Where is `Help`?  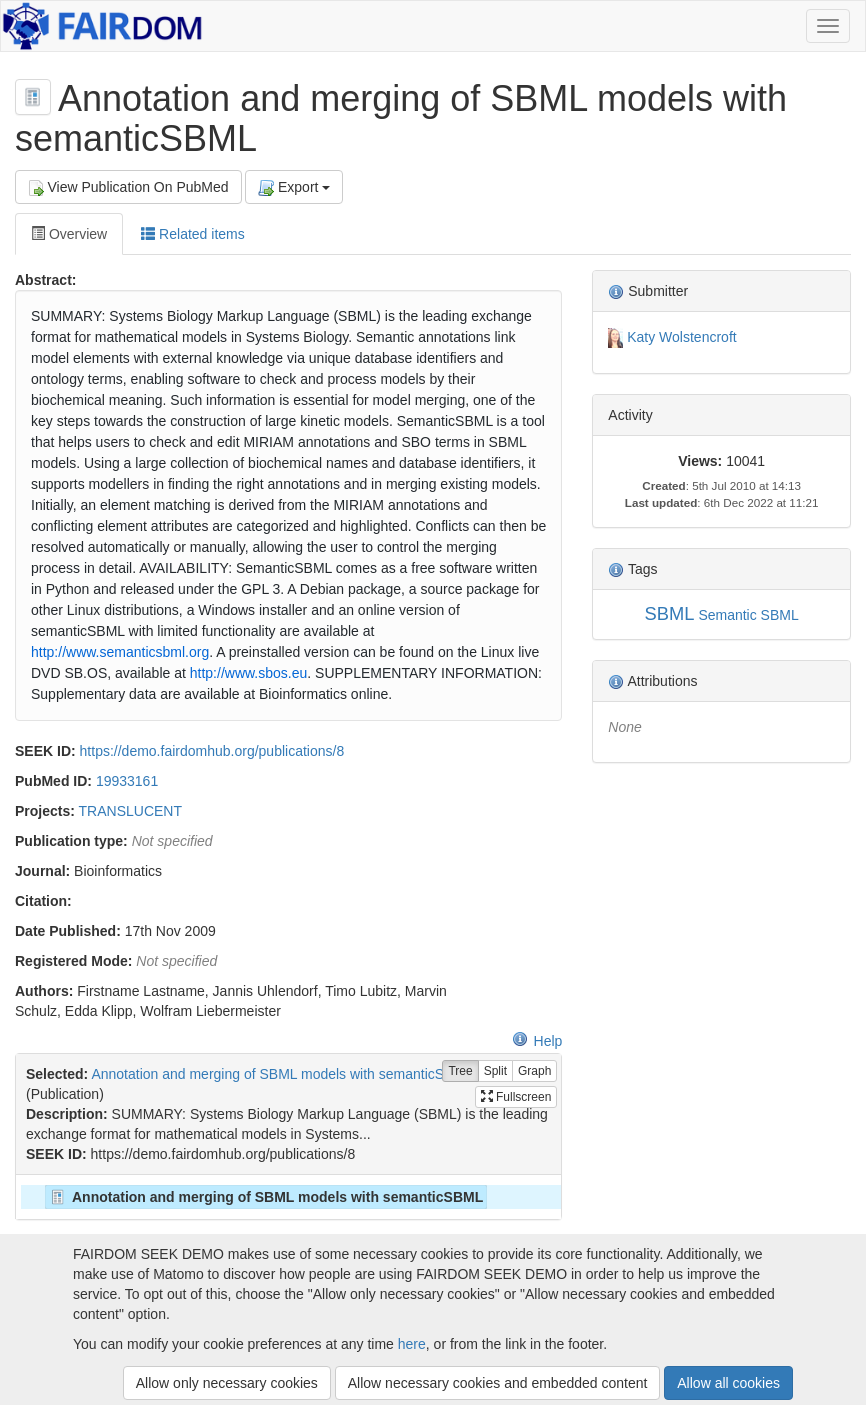 Help is located at coordinates (537, 1041).